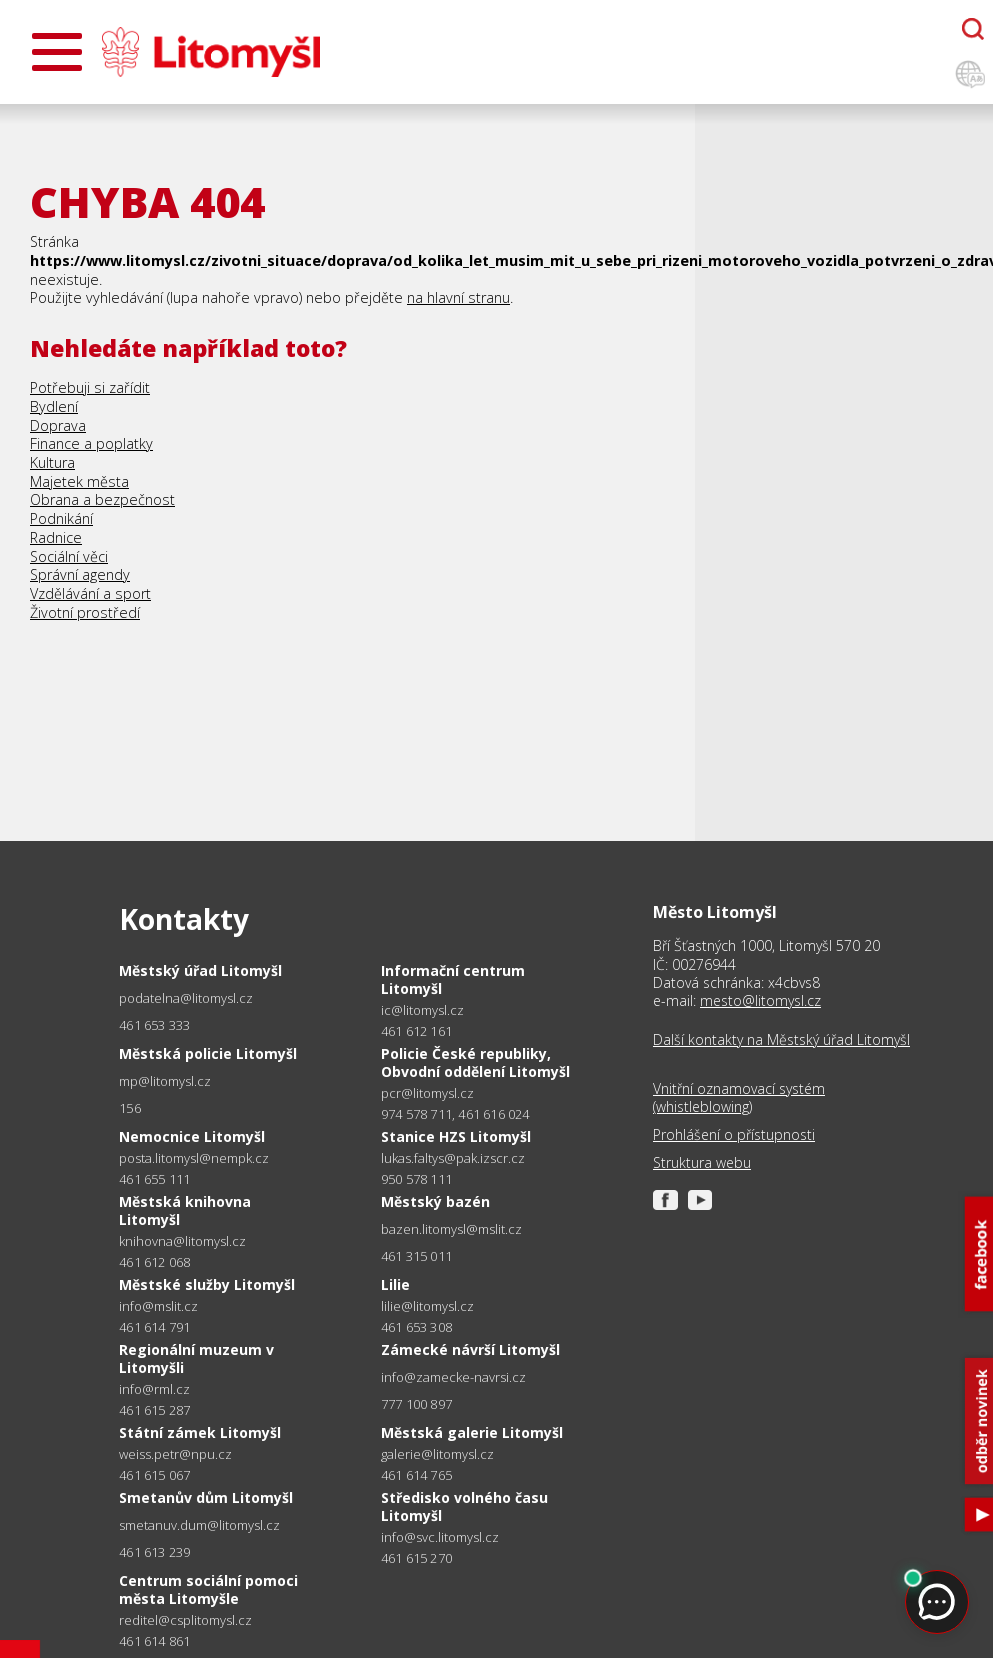 This screenshot has width=993, height=1658. I want to click on 461 315 011, so click(416, 1256).